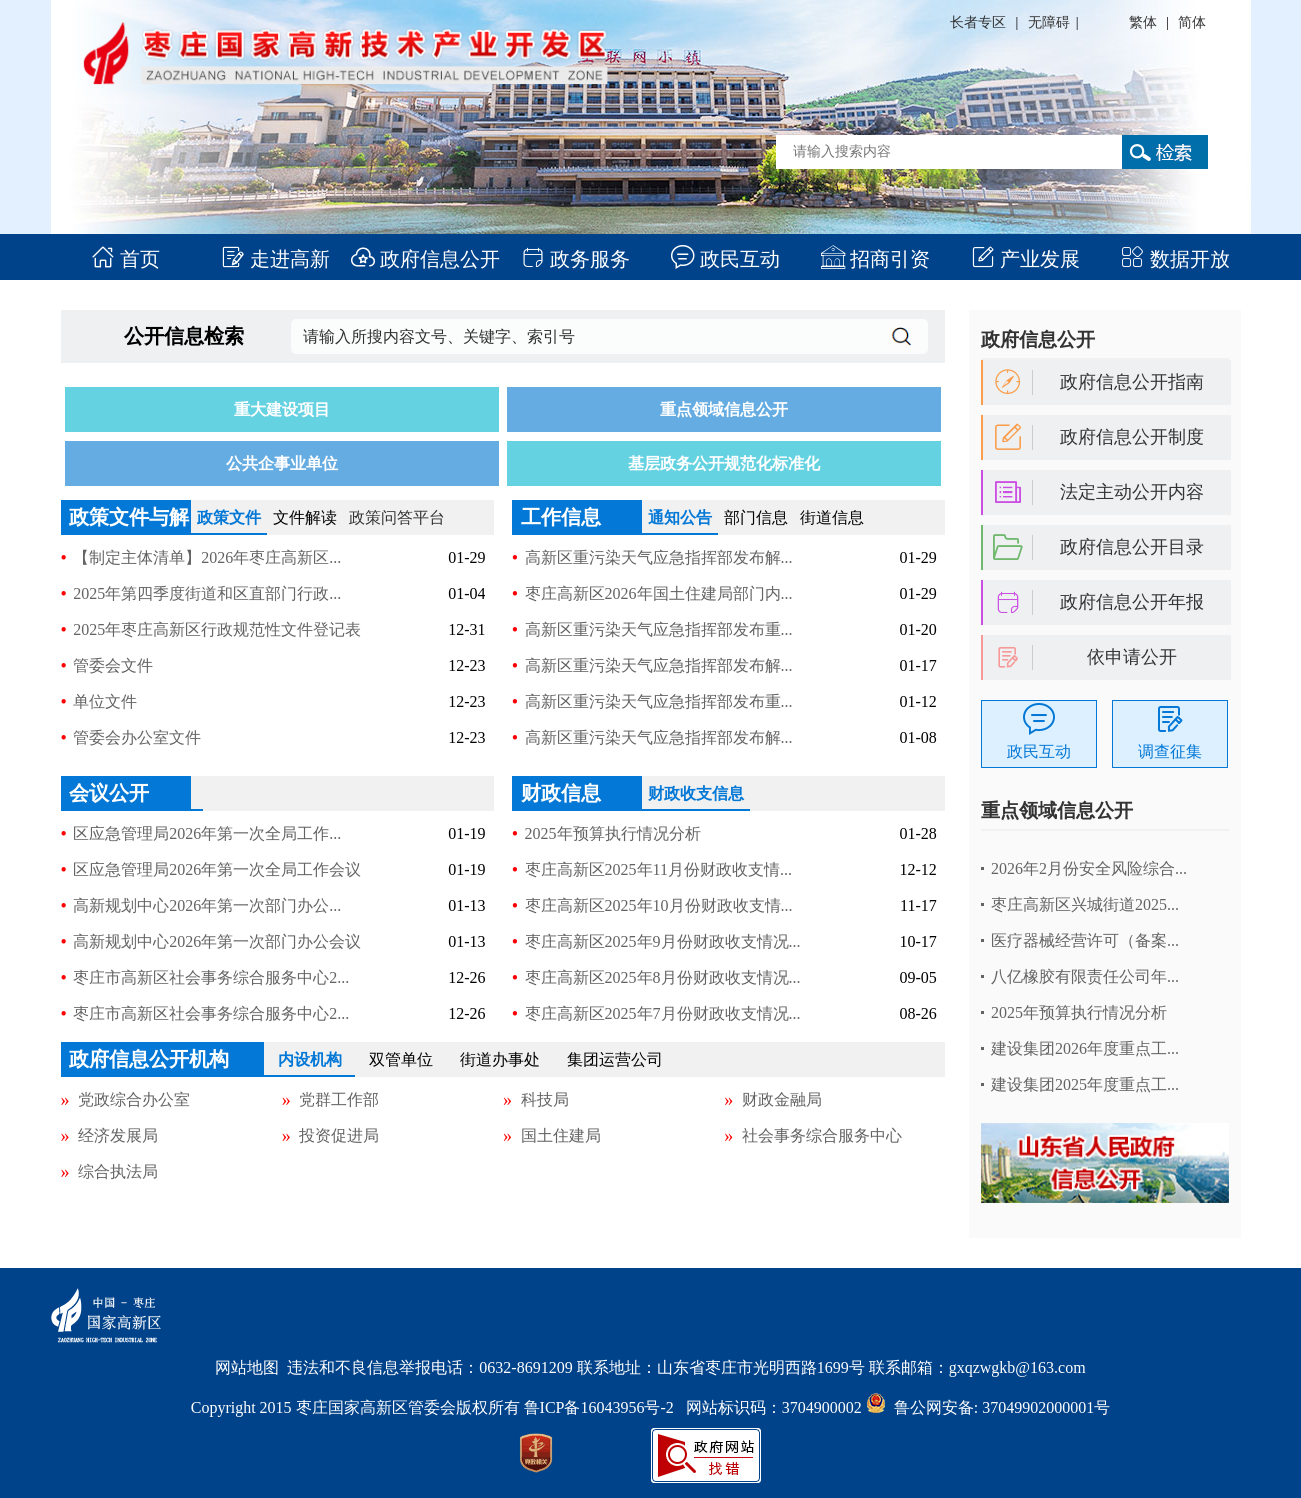 The height and width of the screenshot is (1498, 1301). I want to click on 【制定主体清单】2026年枣庄高新区..., so click(207, 557).